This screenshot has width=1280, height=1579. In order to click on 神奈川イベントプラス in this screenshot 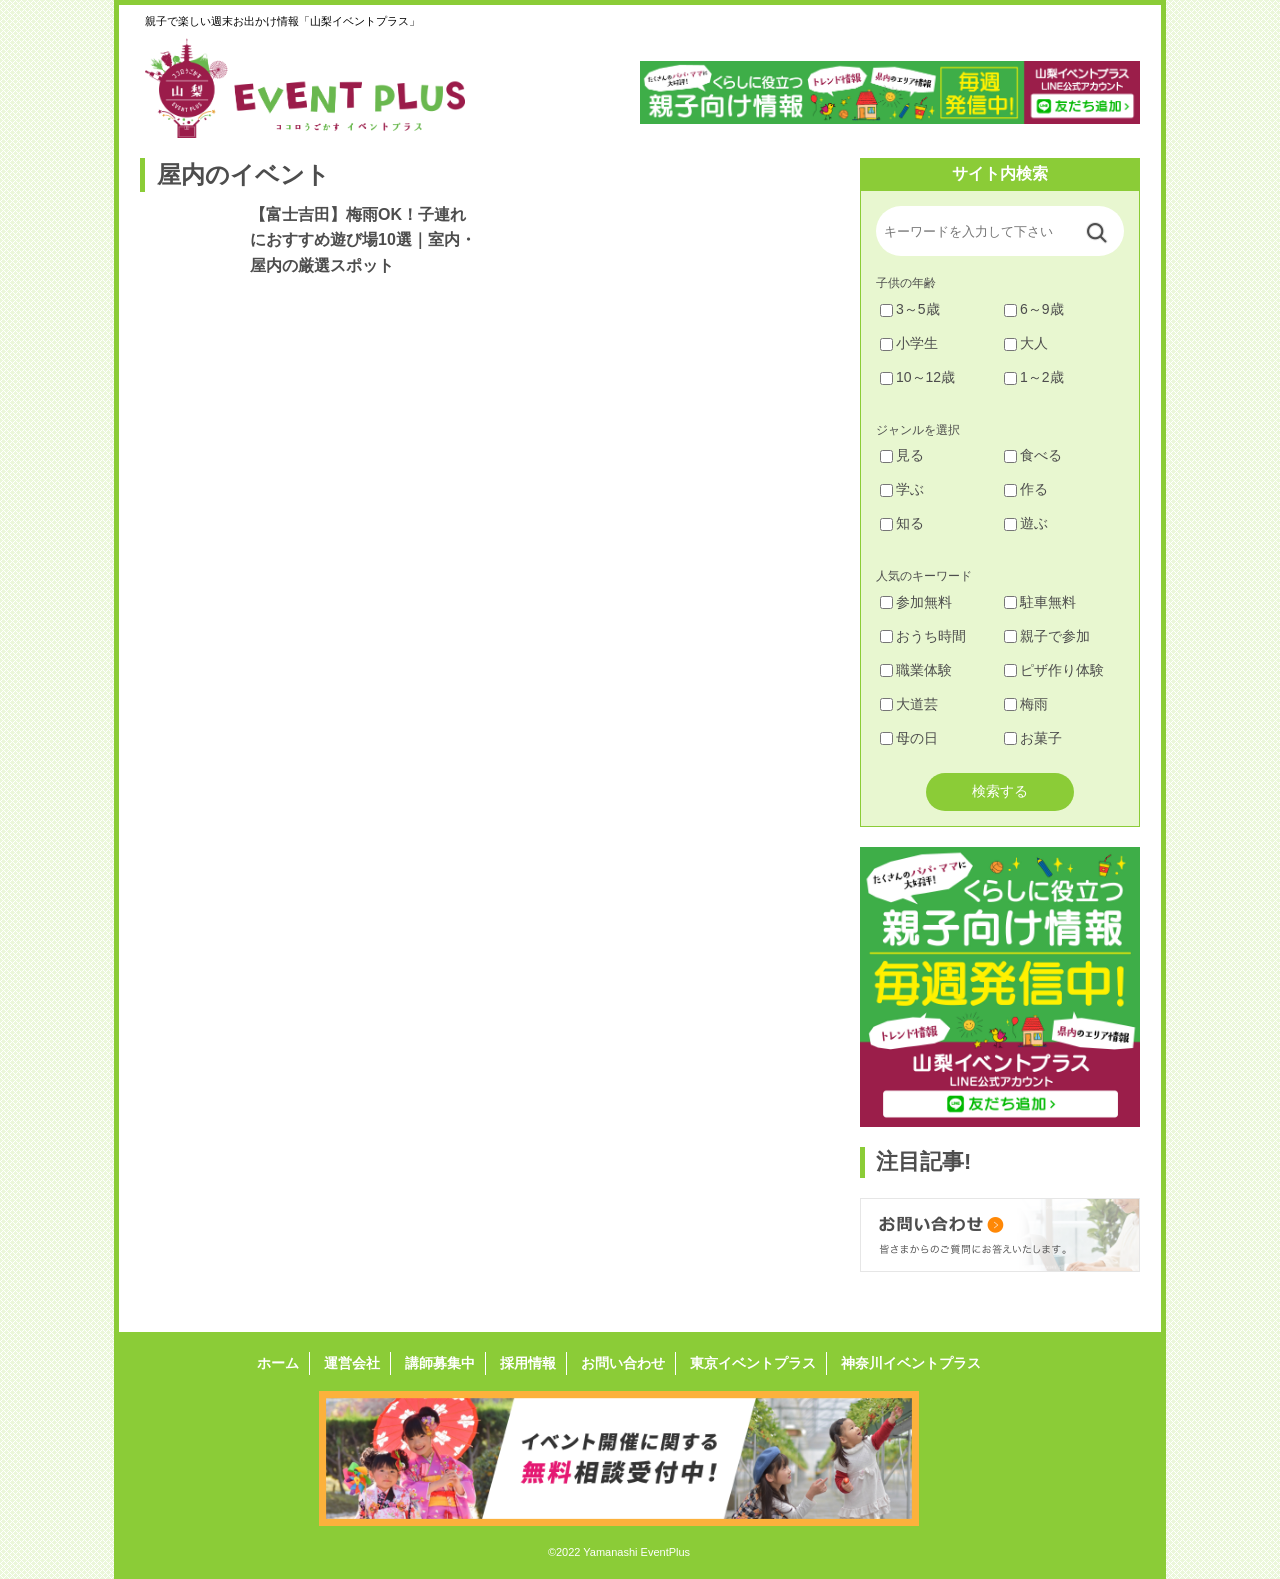, I will do `click(911, 1363)`.